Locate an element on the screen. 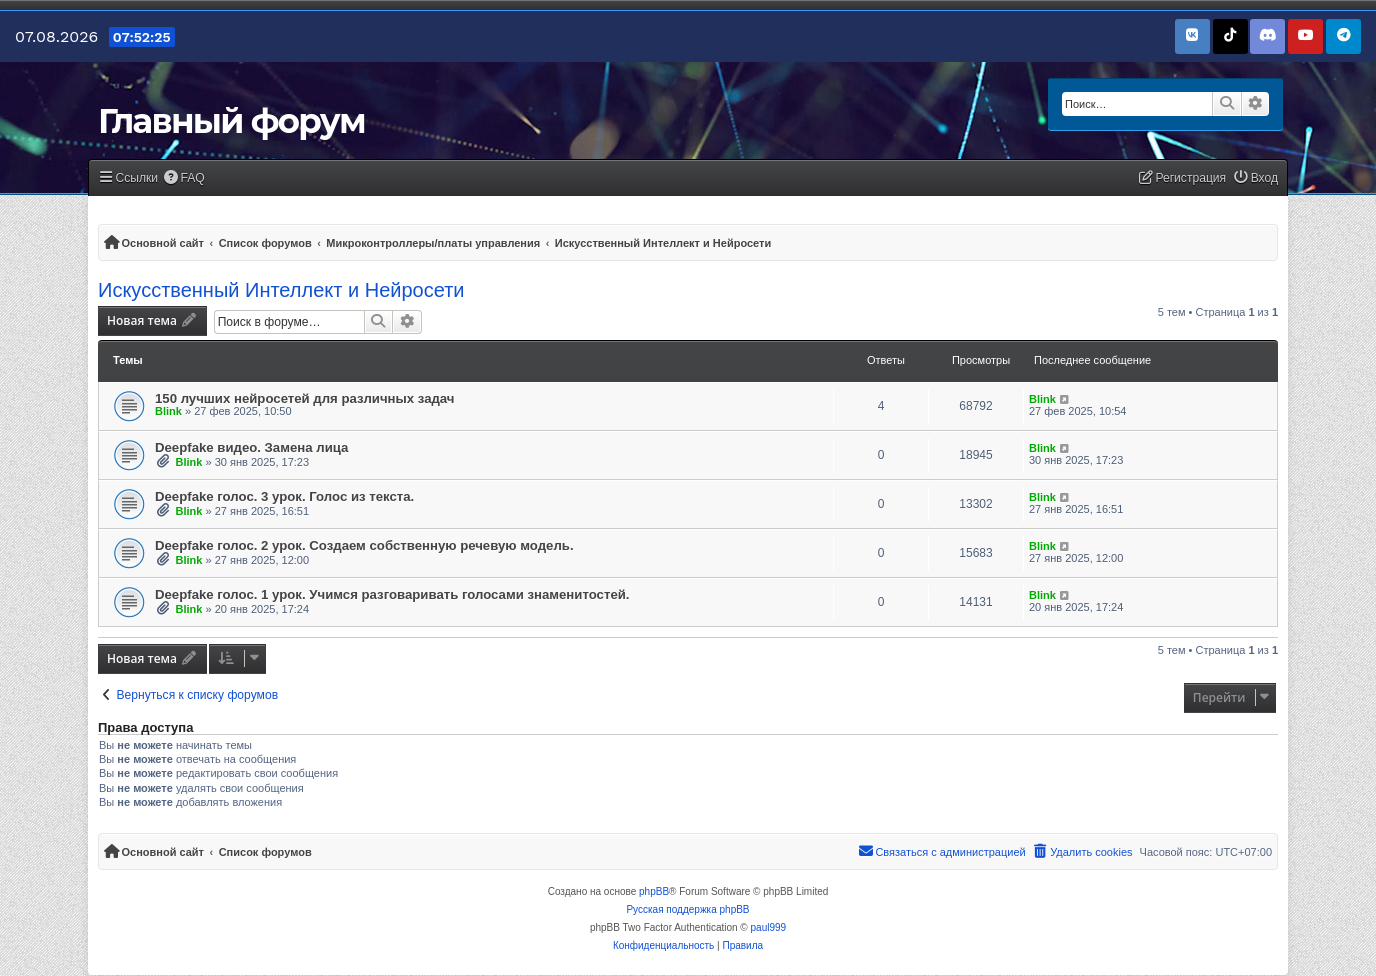 This screenshot has width=1376, height=976. Deepfake голос. 1 урок. Учимся разговаривать голосами знаменитостей. is located at coordinates (392, 594).